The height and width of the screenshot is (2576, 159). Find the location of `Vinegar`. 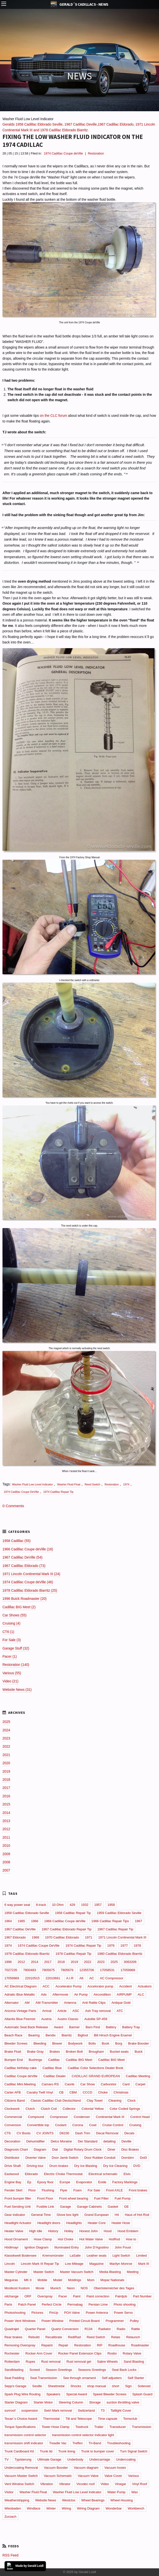

Vinegar is located at coordinates (120, 2484).